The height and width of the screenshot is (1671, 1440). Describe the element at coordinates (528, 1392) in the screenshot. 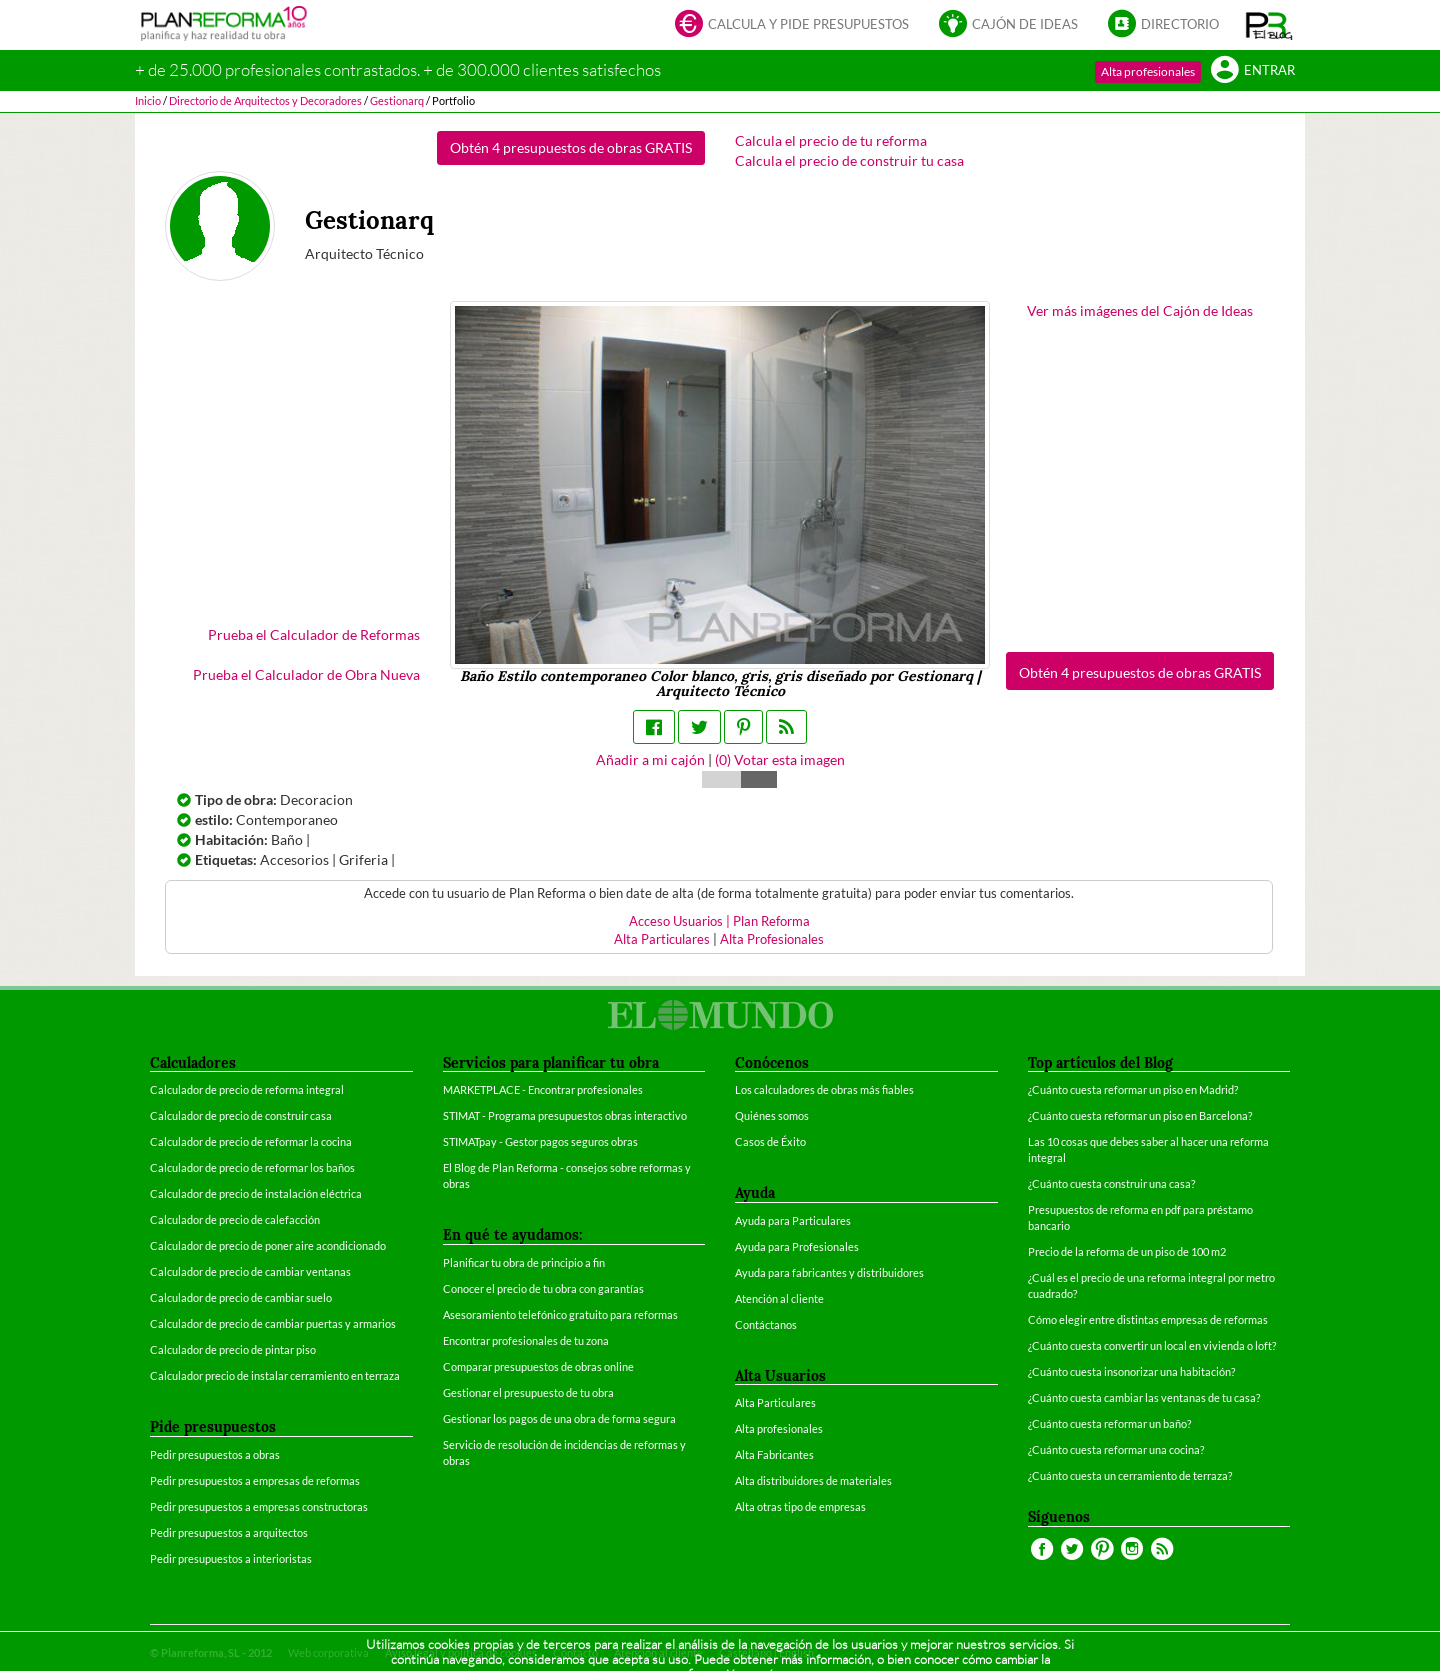

I see `Gestionar el presupuesto de tu obra` at that location.